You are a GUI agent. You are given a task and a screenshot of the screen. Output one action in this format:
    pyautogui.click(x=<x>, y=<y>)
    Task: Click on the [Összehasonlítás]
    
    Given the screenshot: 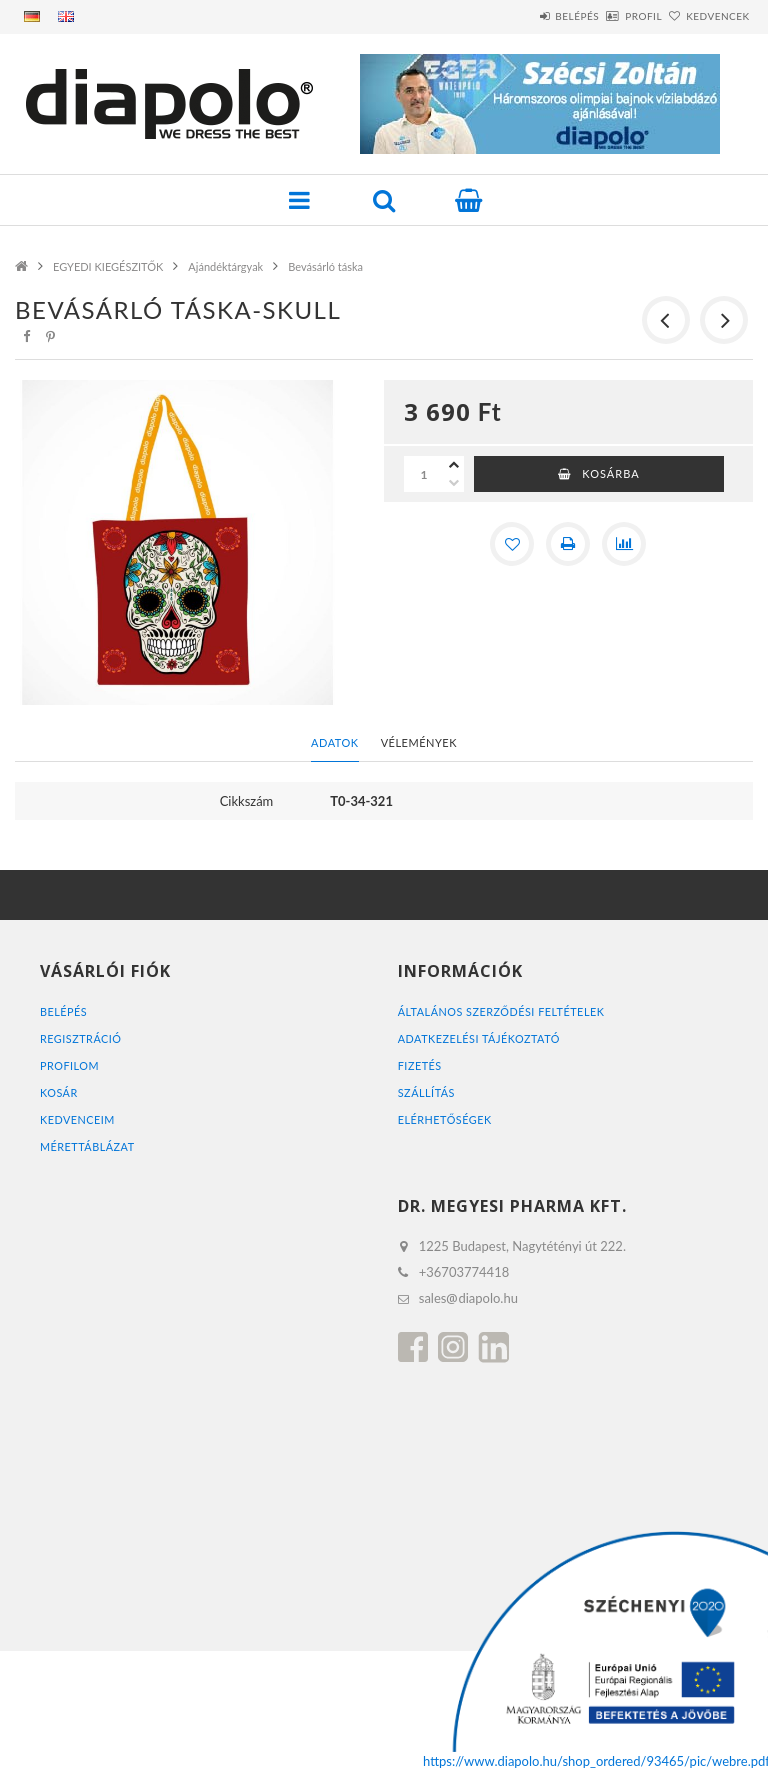 What is the action you would take?
    pyautogui.click(x=624, y=544)
    